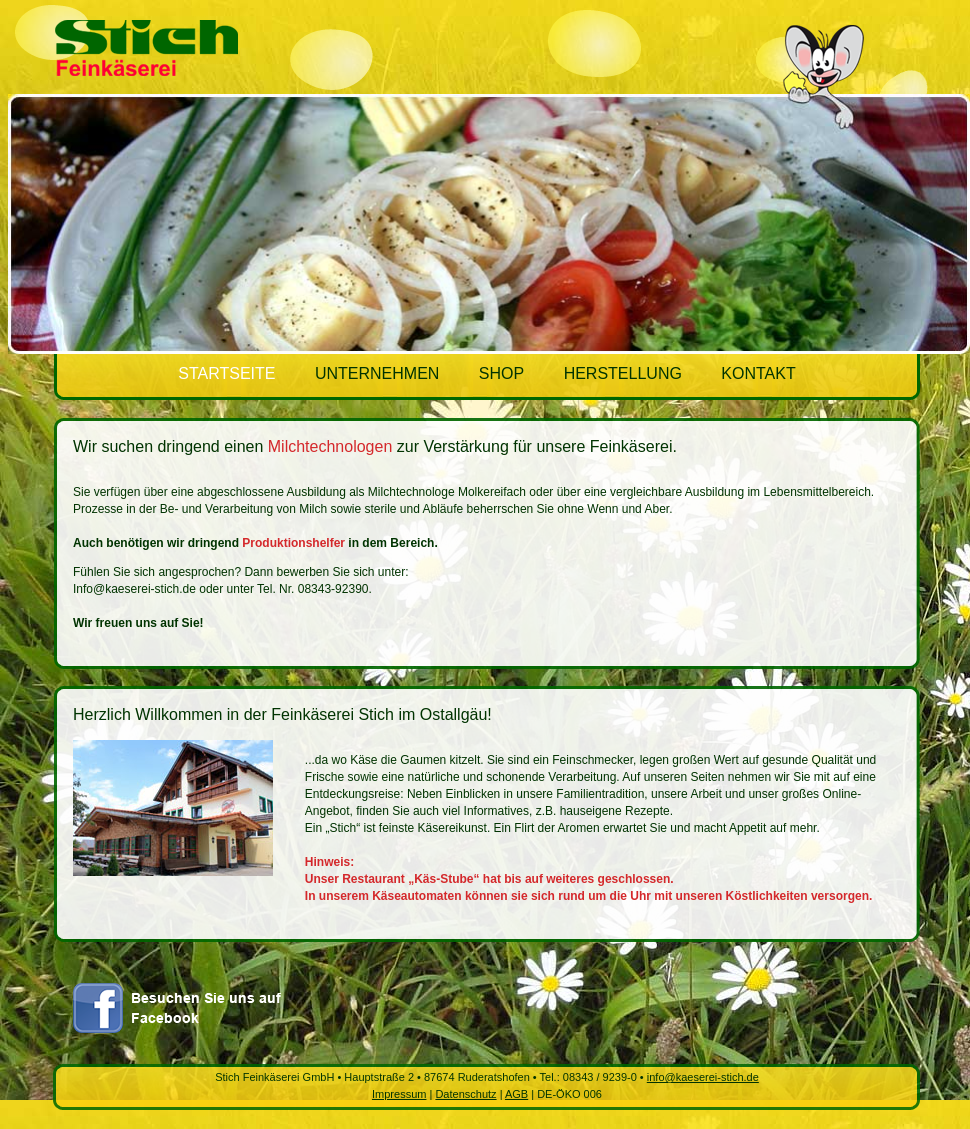 Image resolution: width=970 pixels, height=1129 pixels. Describe the element at coordinates (399, 1094) in the screenshot. I see `Impressum` at that location.